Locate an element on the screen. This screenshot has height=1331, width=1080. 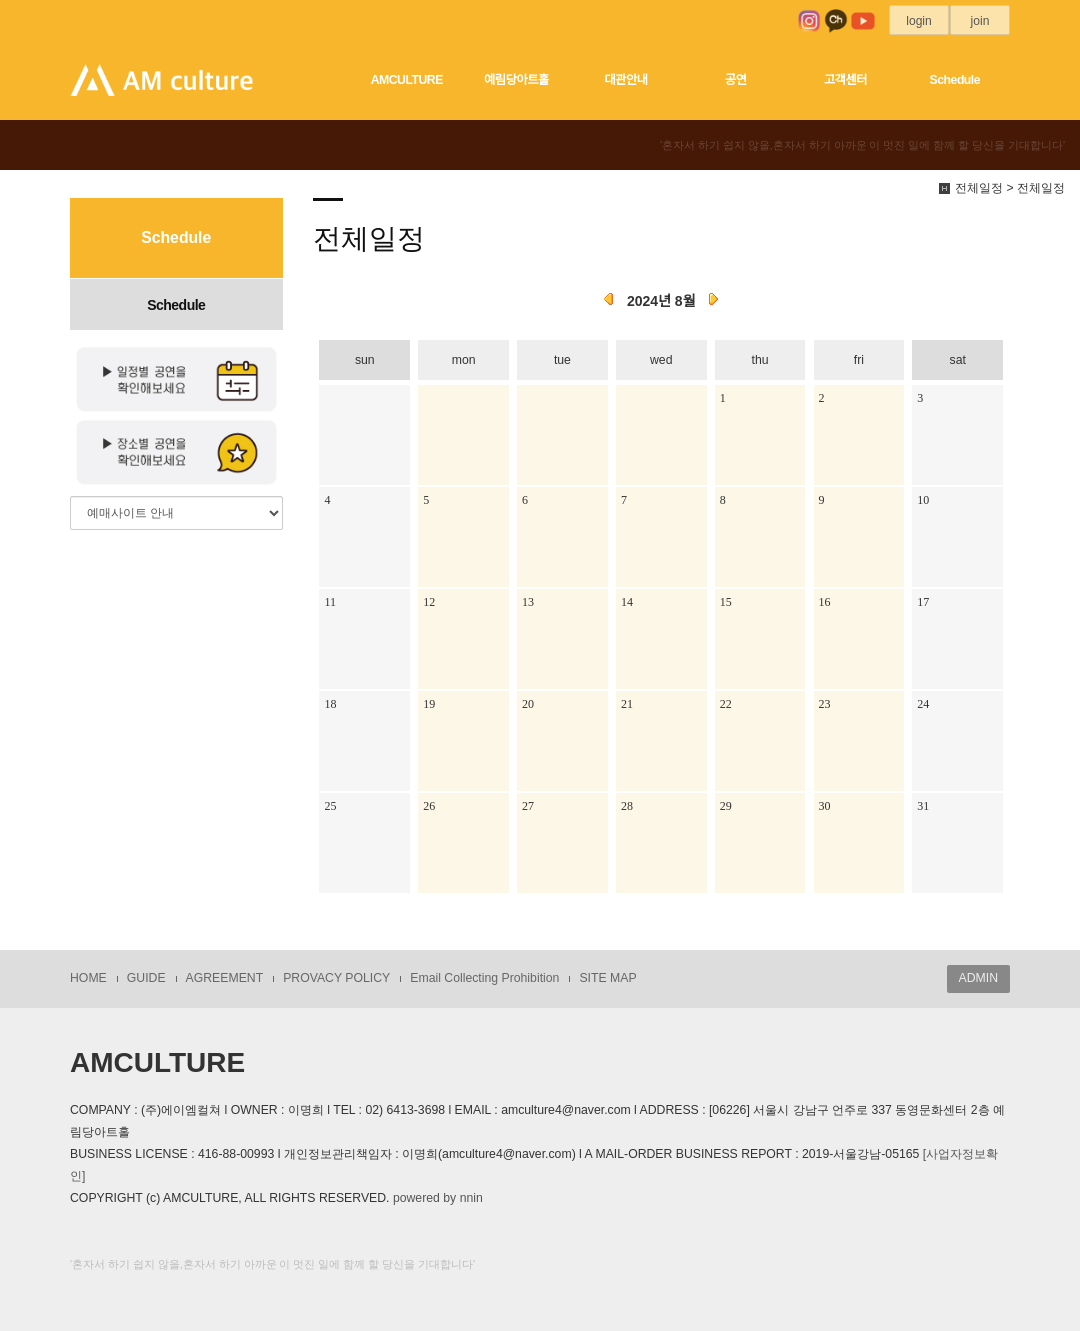
AMCULTURE is located at coordinates (407, 80).